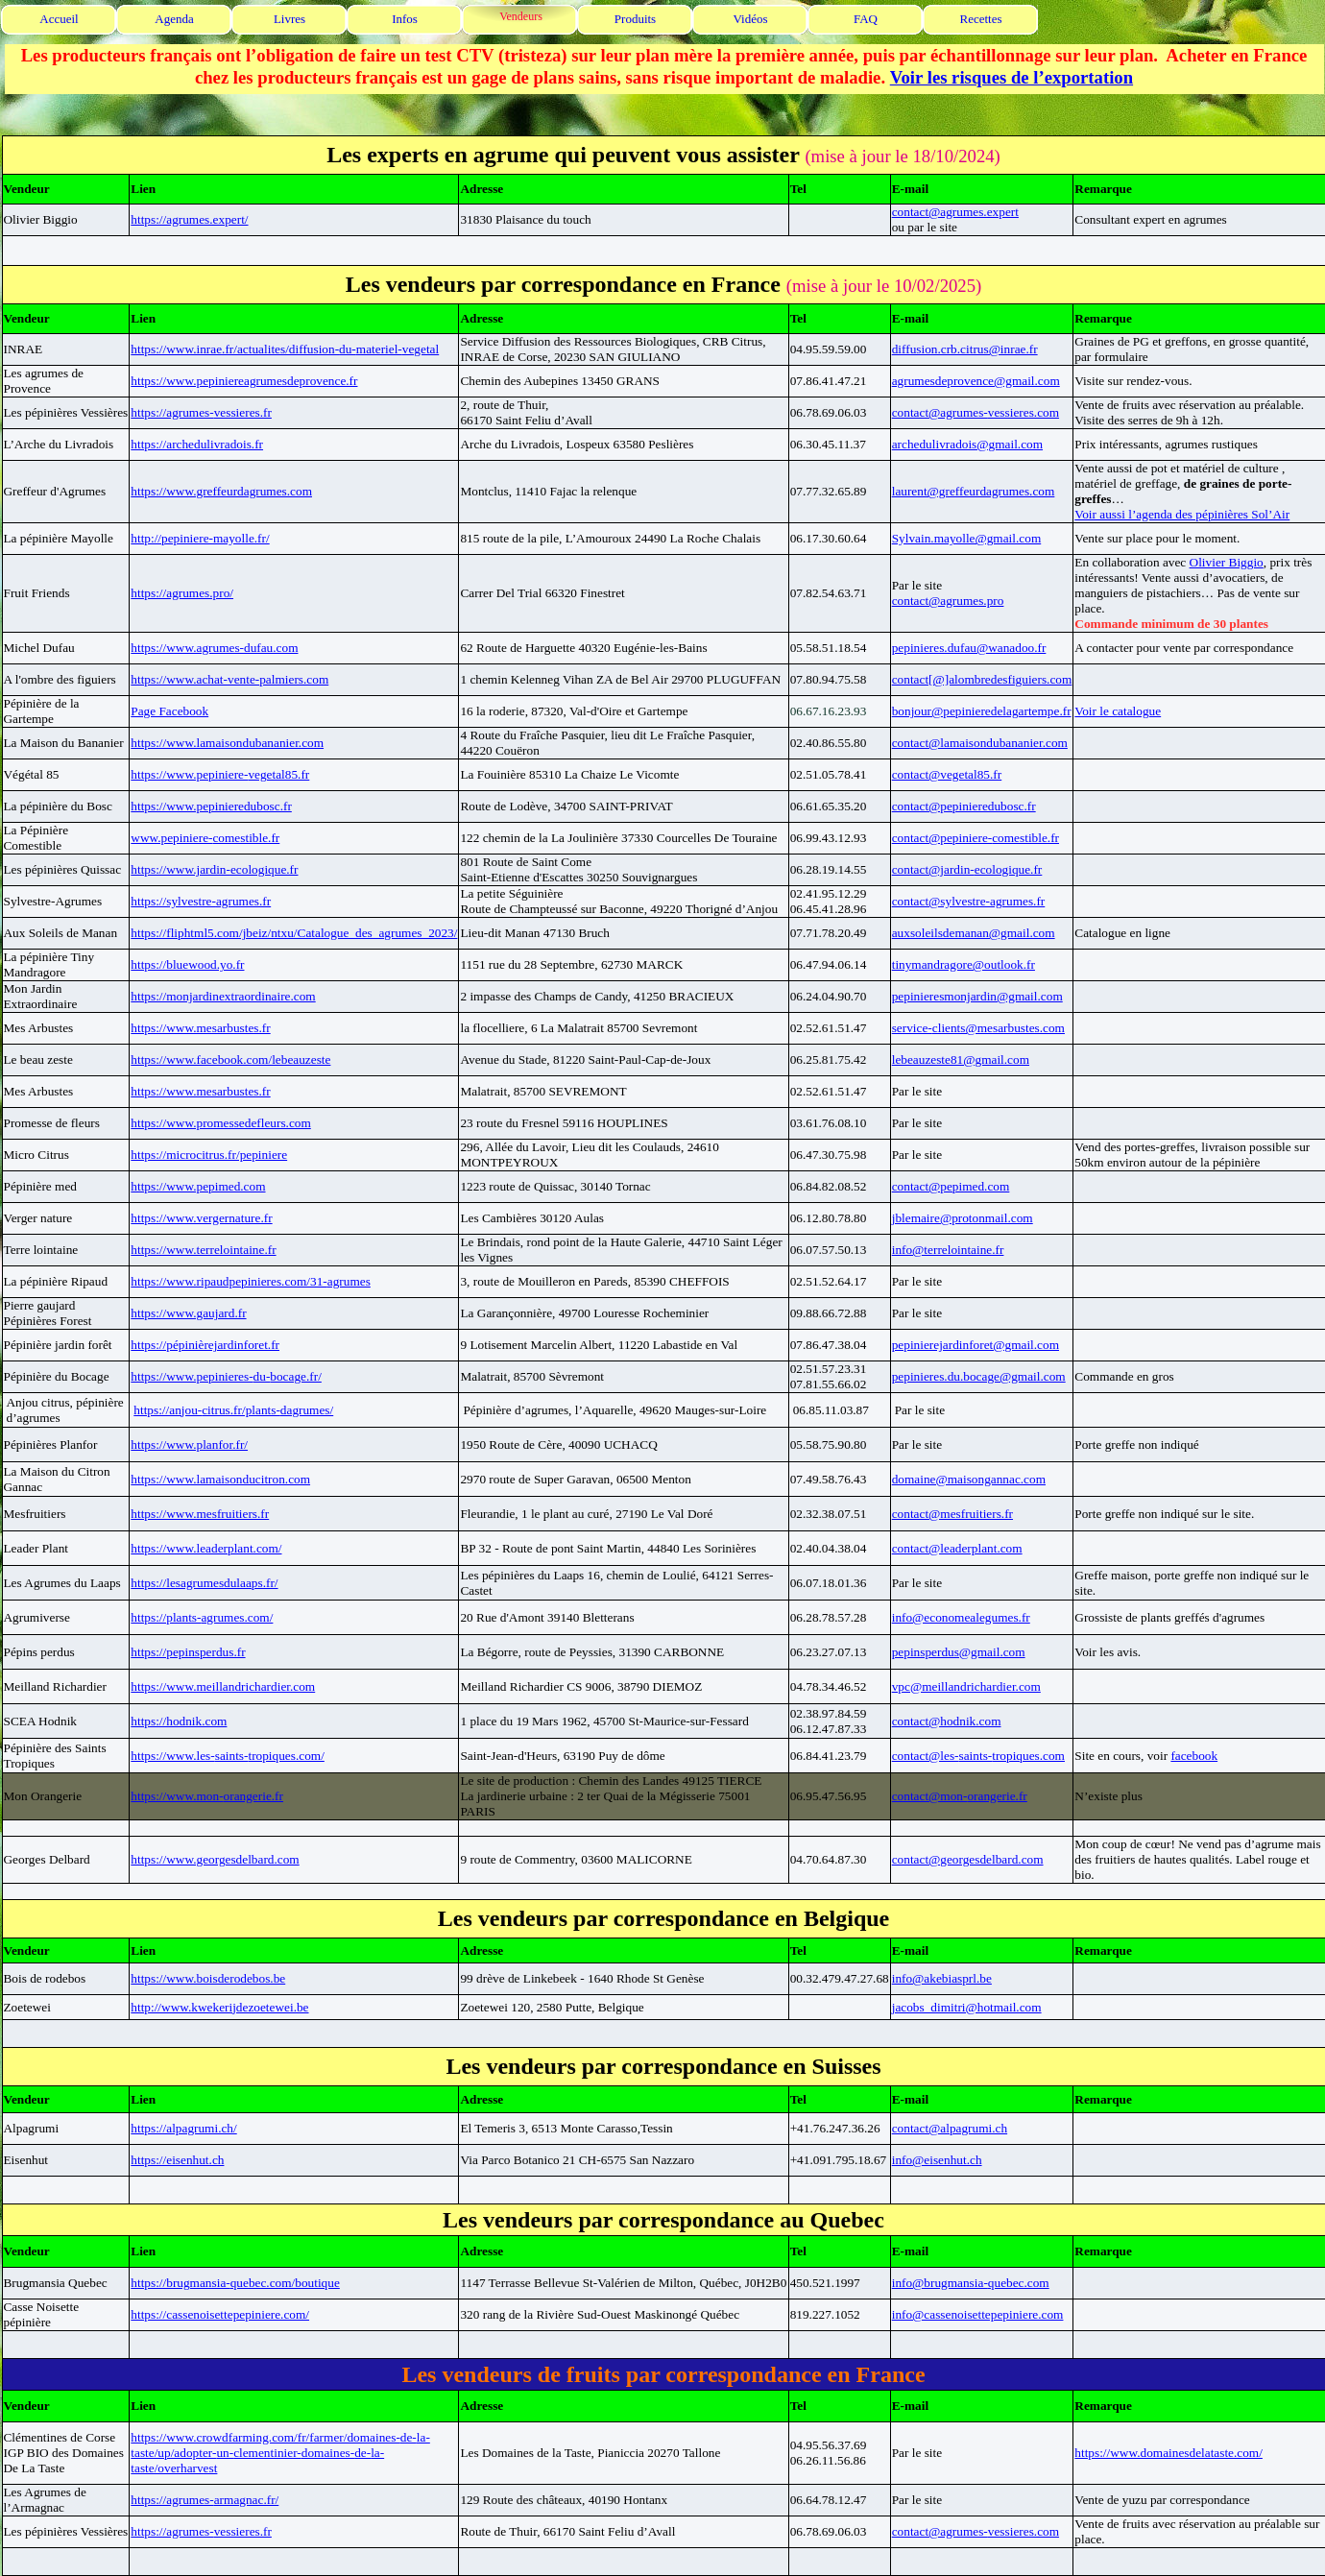 The image size is (1325, 2576). What do you see at coordinates (976, 380) in the screenshot?
I see `agrumesdeprovence@gmail.com` at bounding box center [976, 380].